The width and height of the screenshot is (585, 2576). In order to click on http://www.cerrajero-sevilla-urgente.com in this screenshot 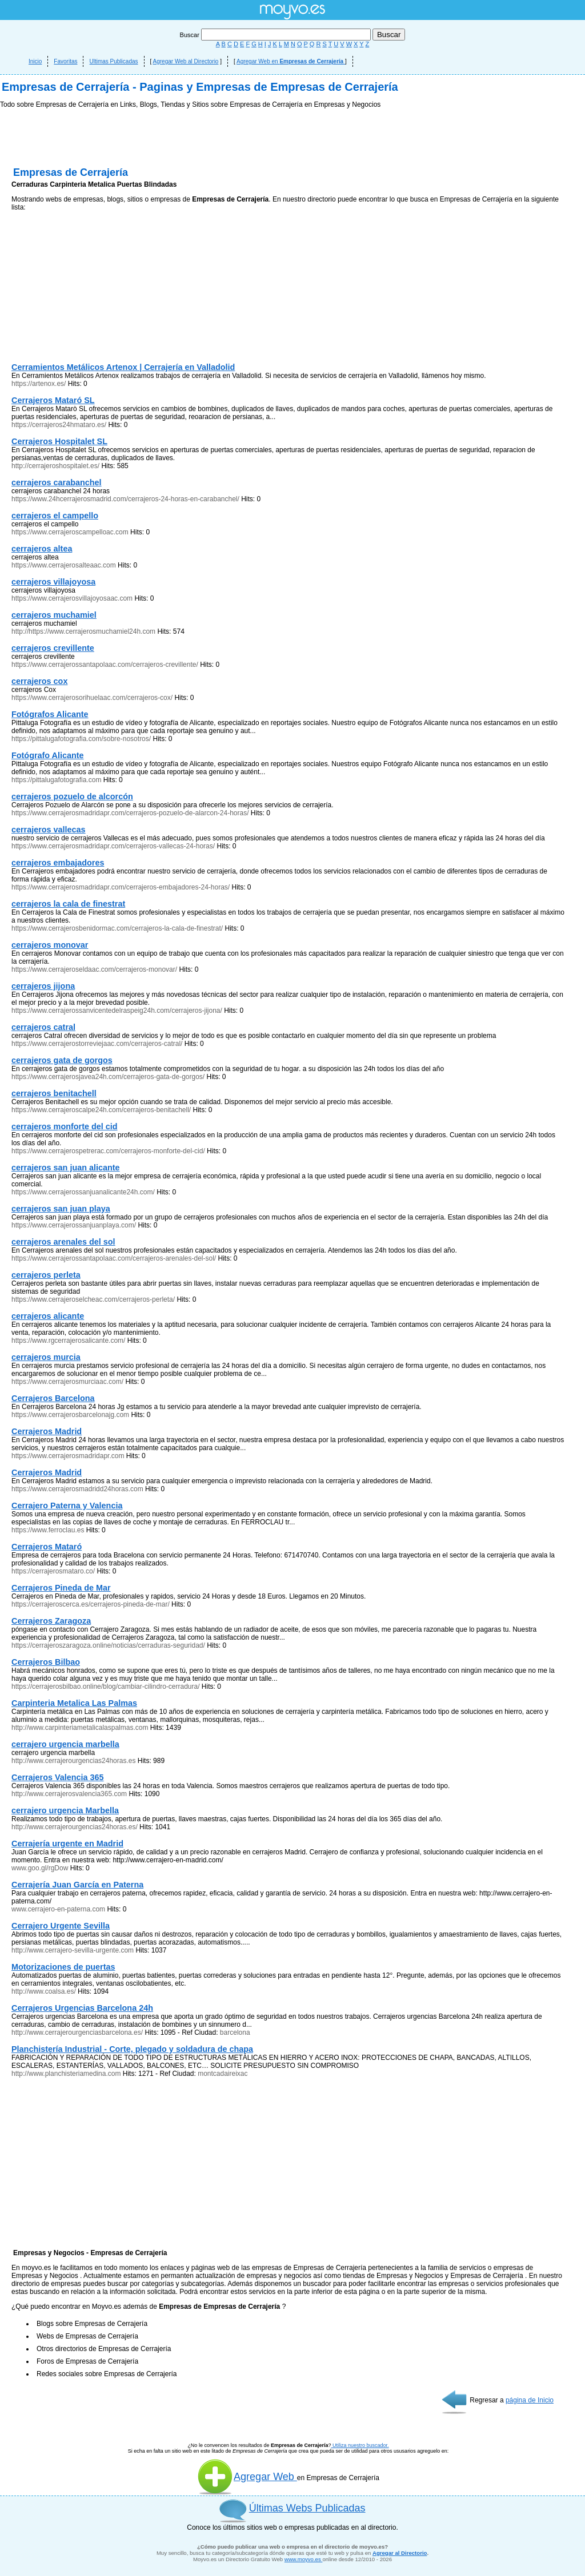, I will do `click(72, 1950)`.